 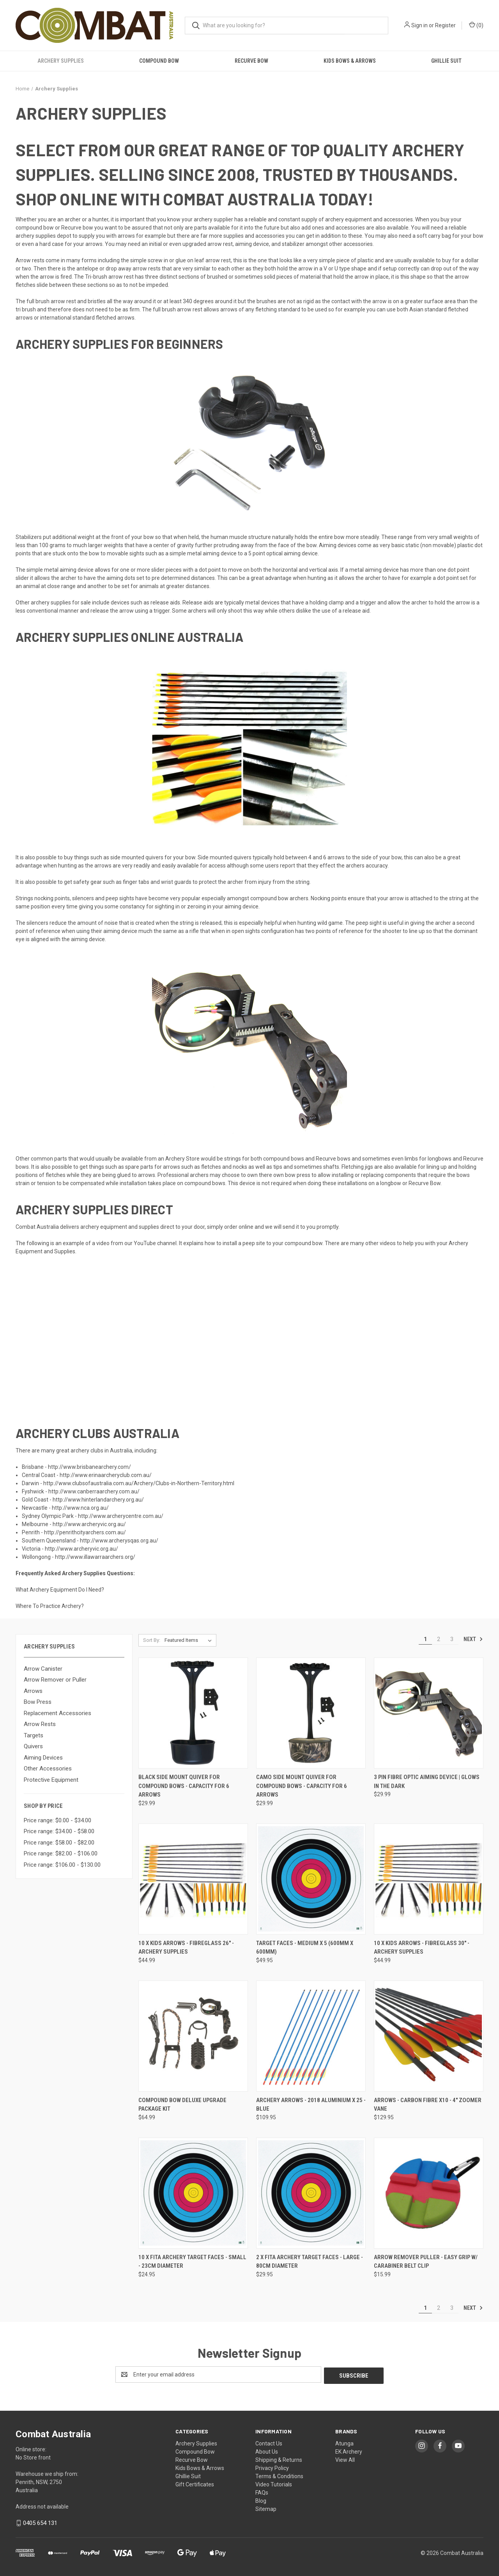 I want to click on Where To Practice Archery?, so click(x=50, y=1606).